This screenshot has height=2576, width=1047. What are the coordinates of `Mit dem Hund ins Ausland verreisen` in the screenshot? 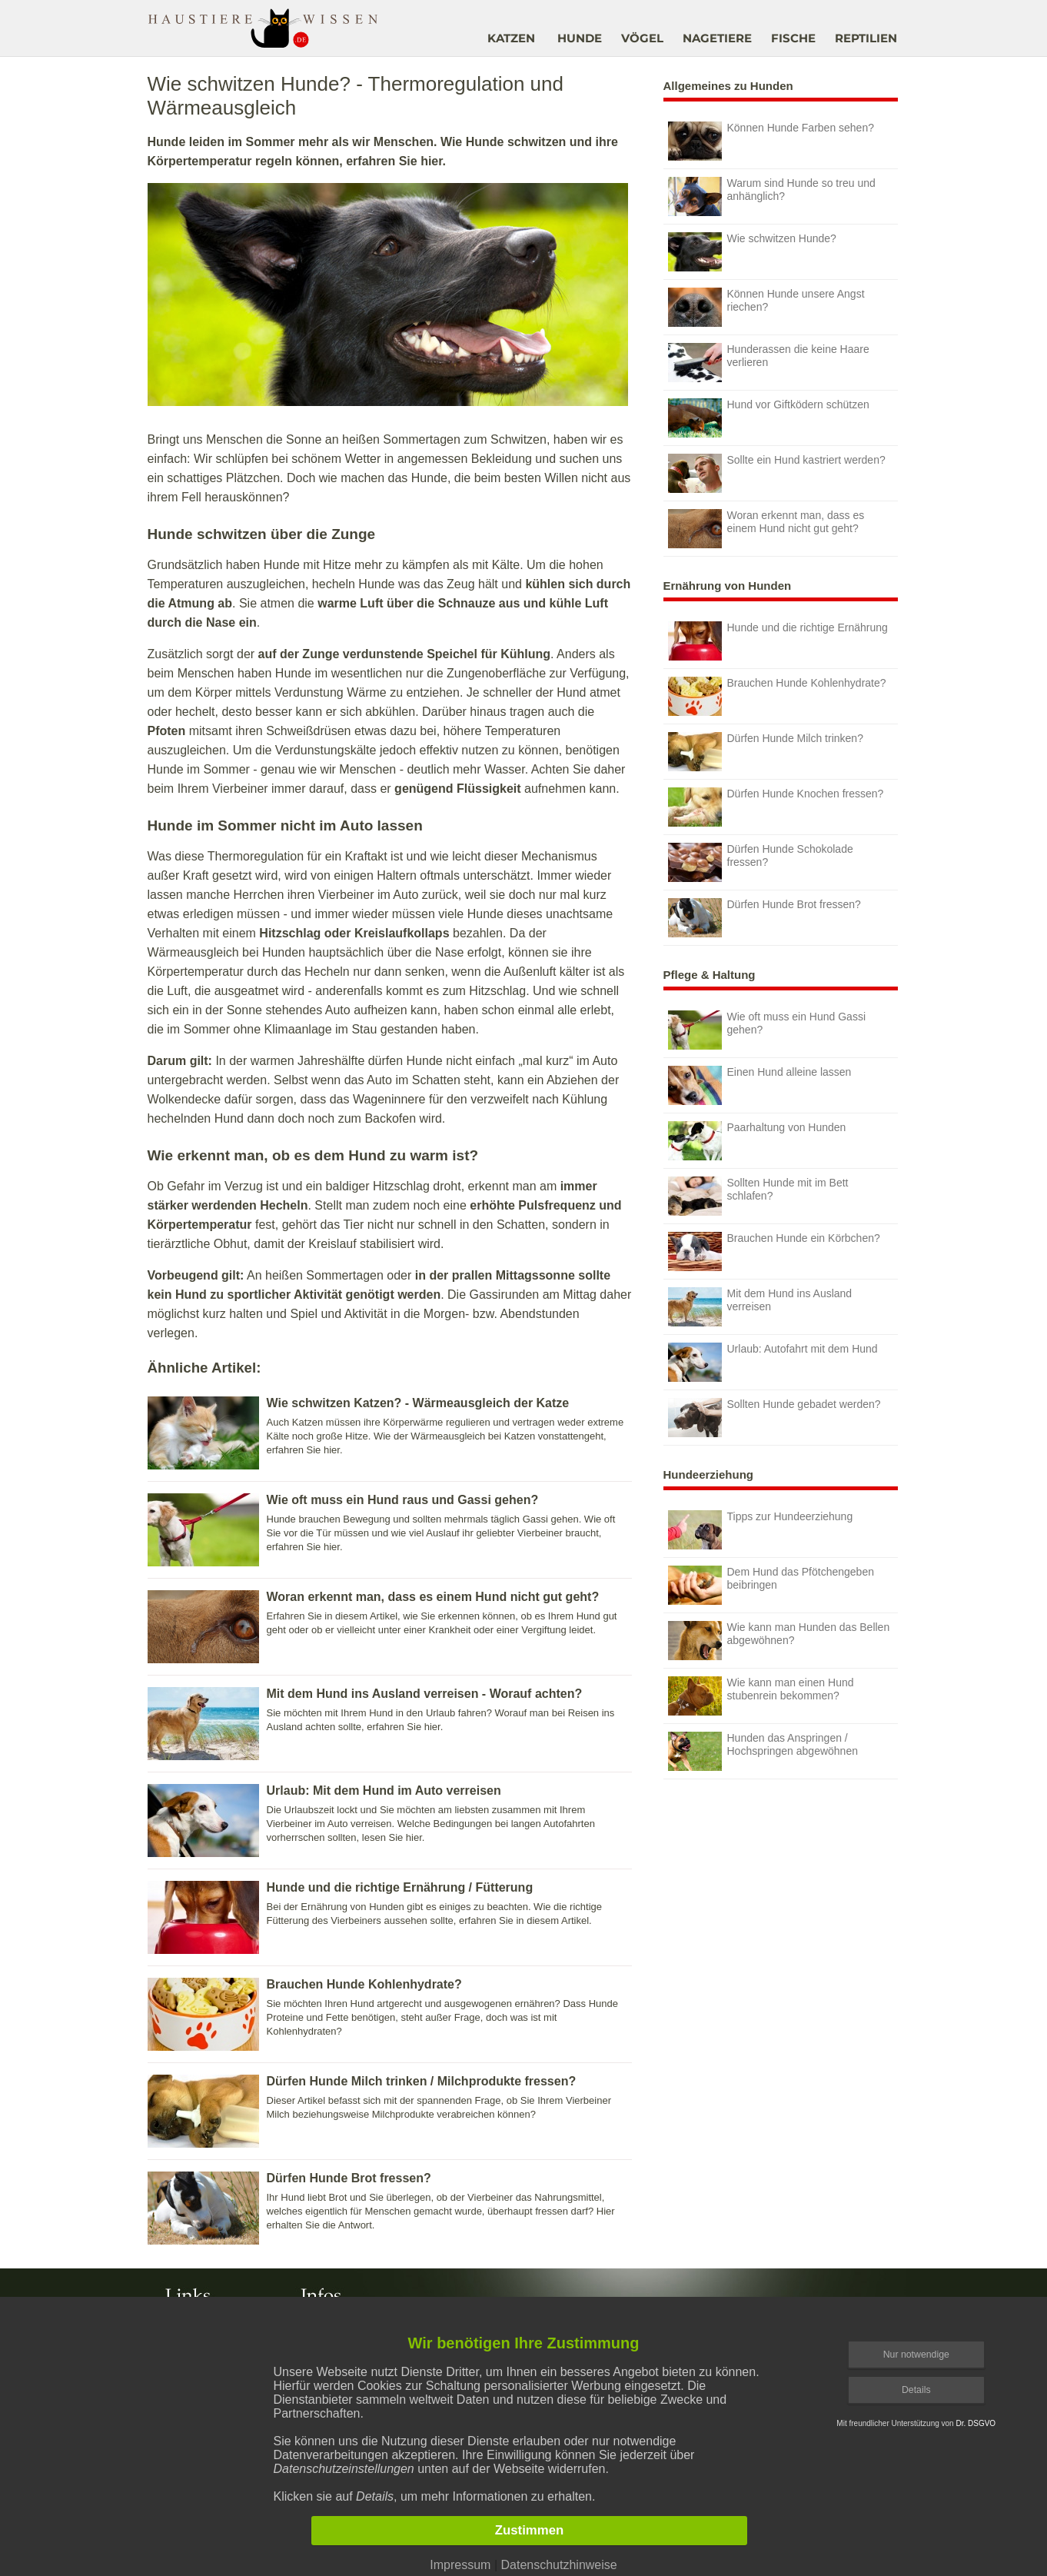 It's located at (760, 1306).